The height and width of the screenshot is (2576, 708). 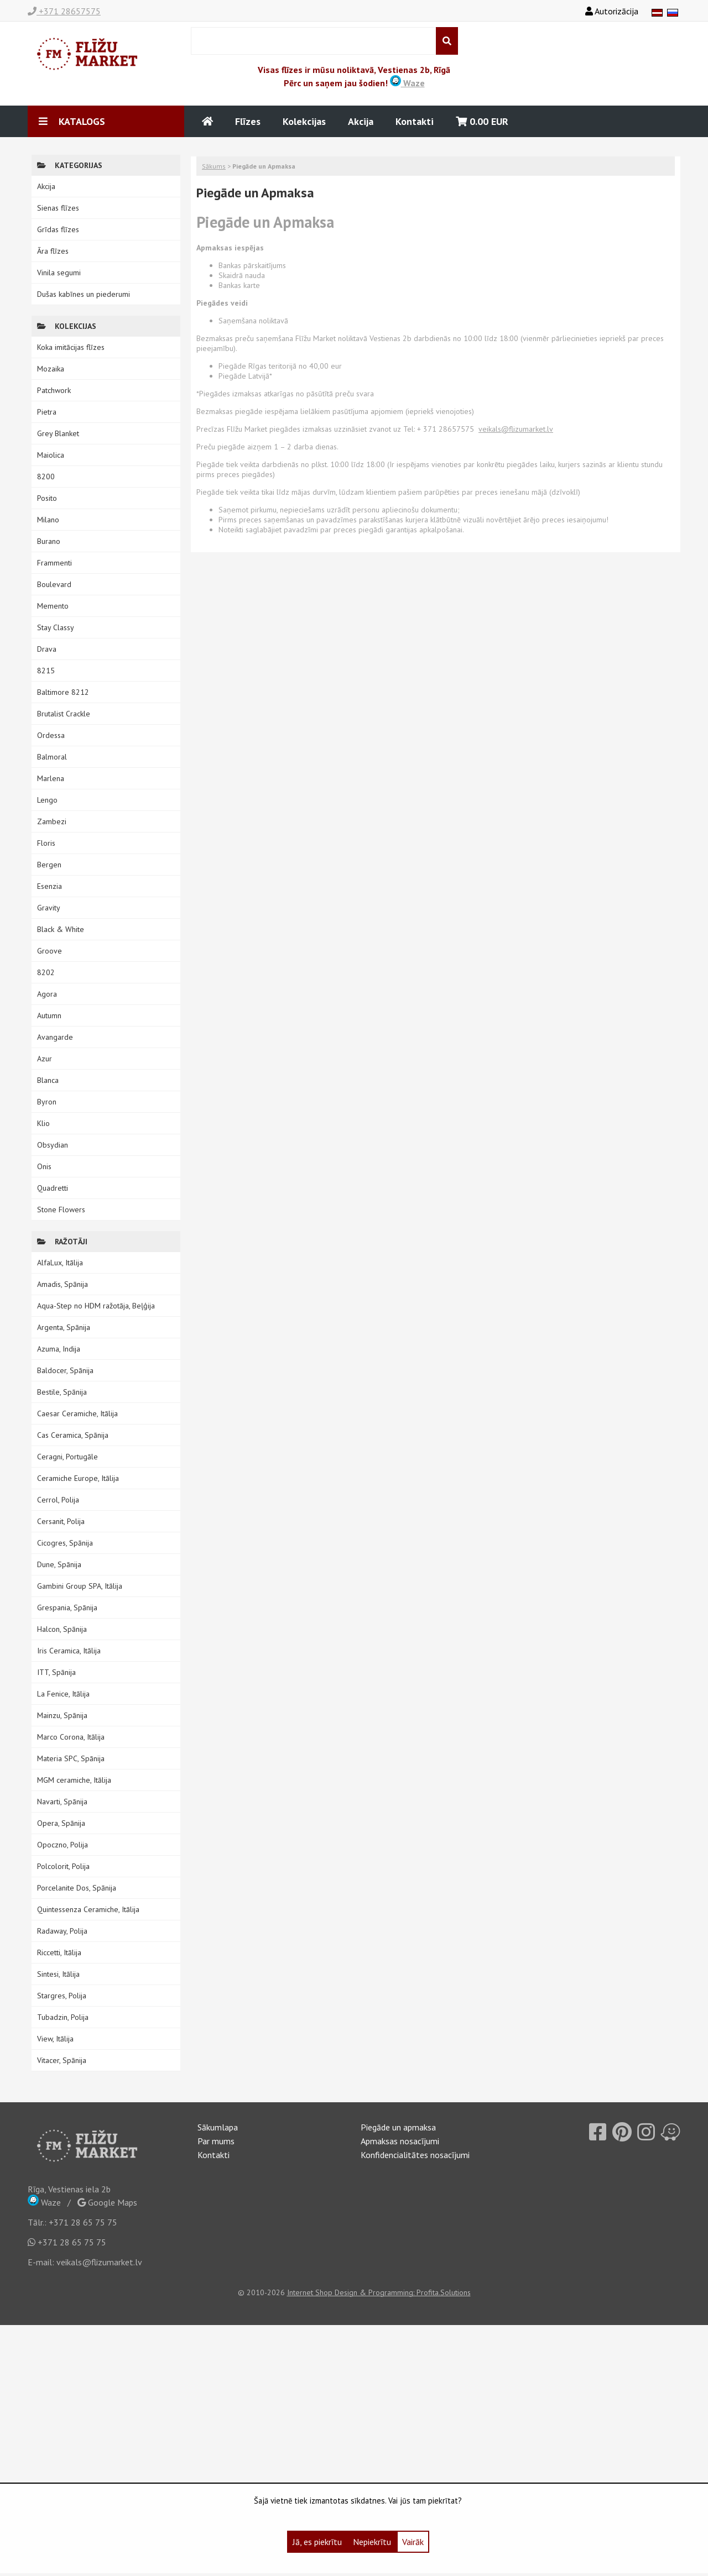 I want to click on Halcon, Spānija, so click(x=62, y=1629).